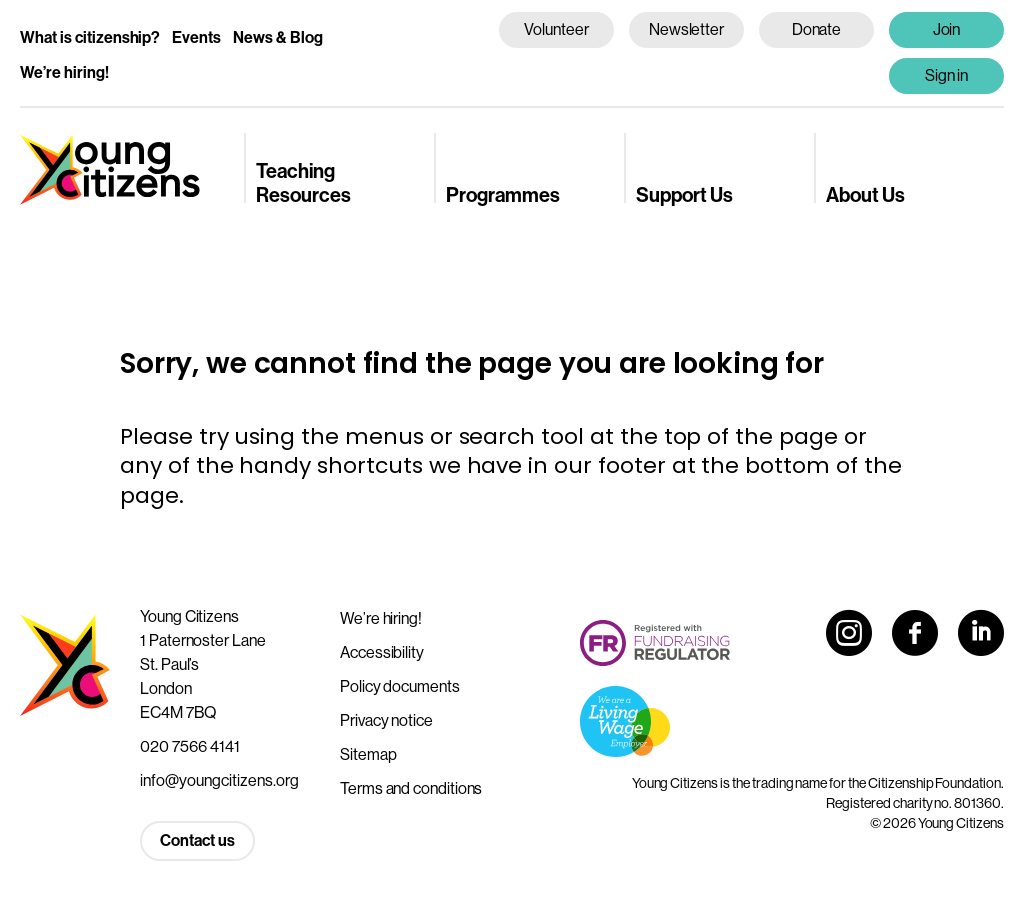 Image resolution: width=1024 pixels, height=914 pixels. Describe the element at coordinates (197, 840) in the screenshot. I see `Contact us` at that location.